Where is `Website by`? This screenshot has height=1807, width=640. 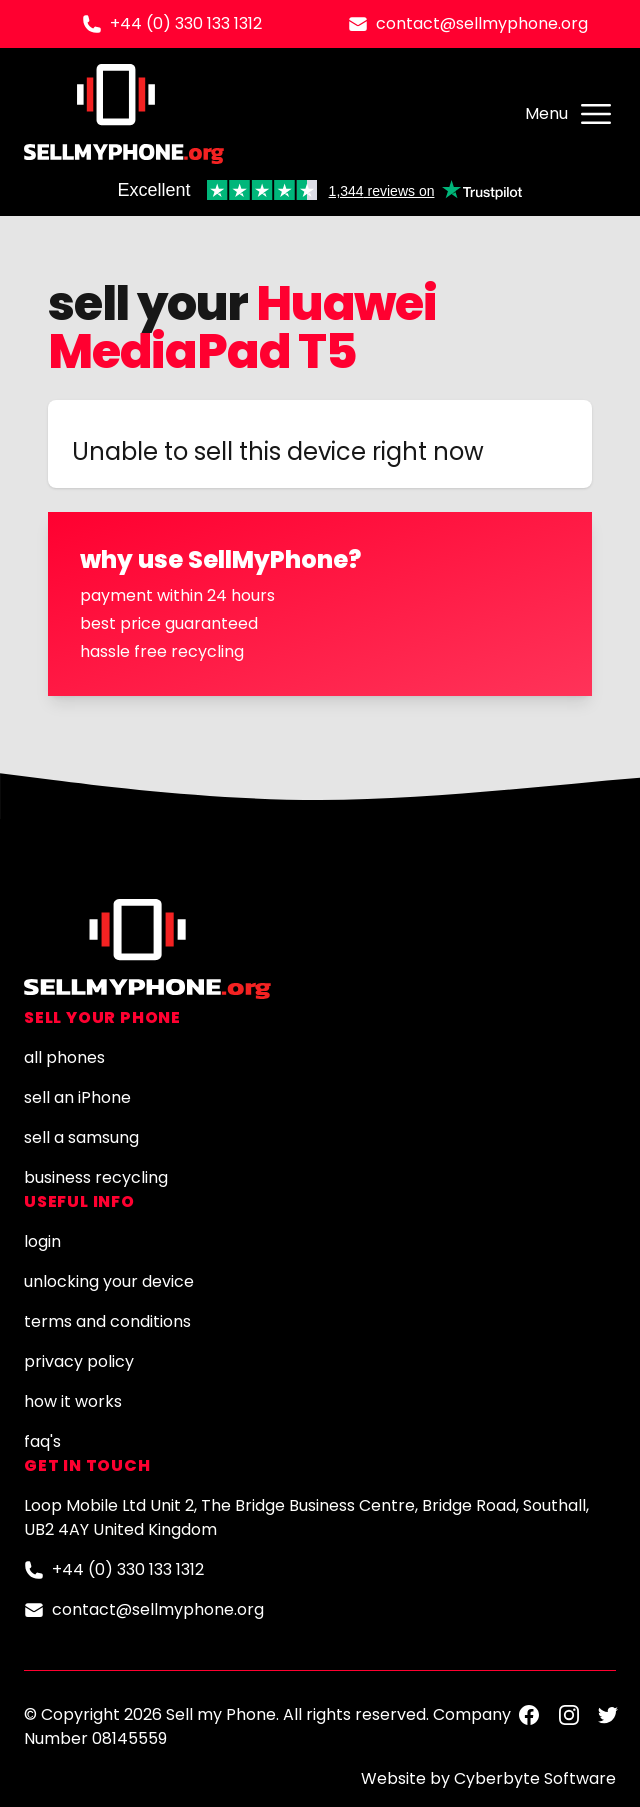
Website by is located at coordinates (488, 1778).